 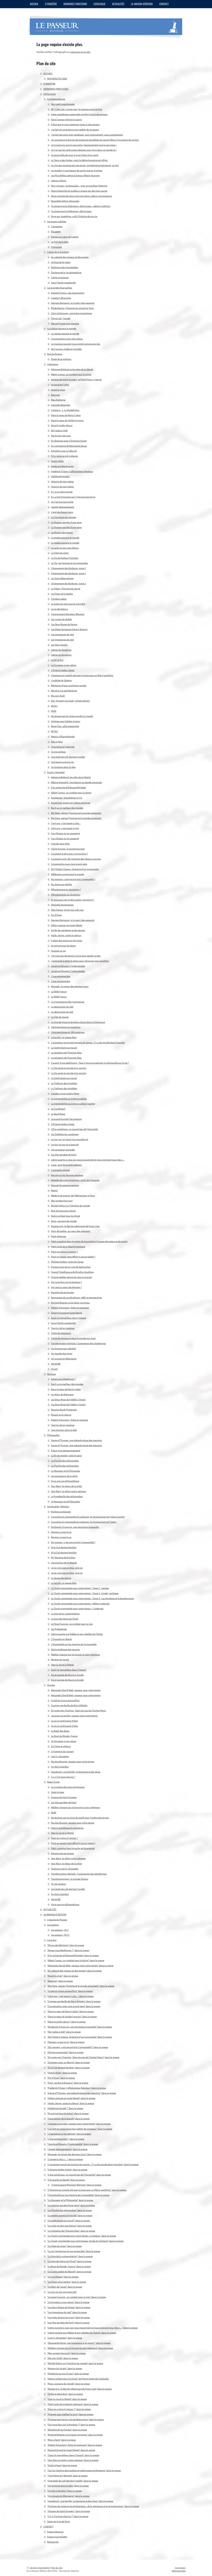 What do you see at coordinates (61, 1353) in the screenshot?
I see `Un monde plus large` at bounding box center [61, 1353].